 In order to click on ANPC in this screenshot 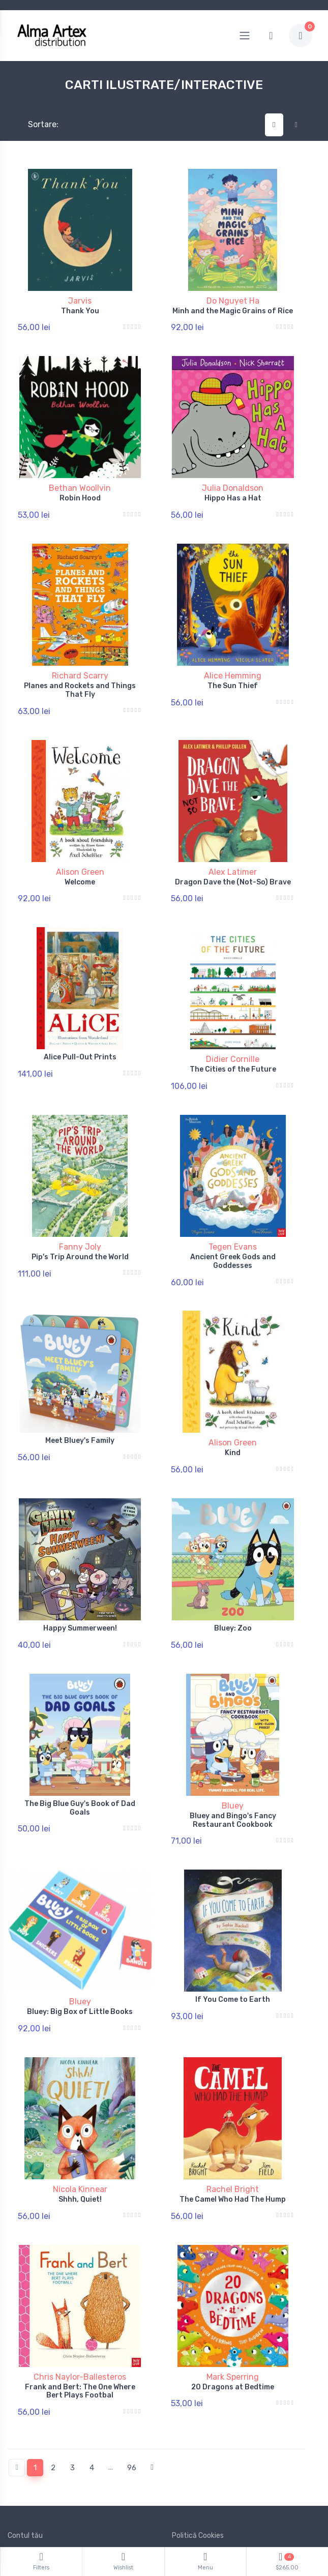, I will do `click(181, 2478)`.